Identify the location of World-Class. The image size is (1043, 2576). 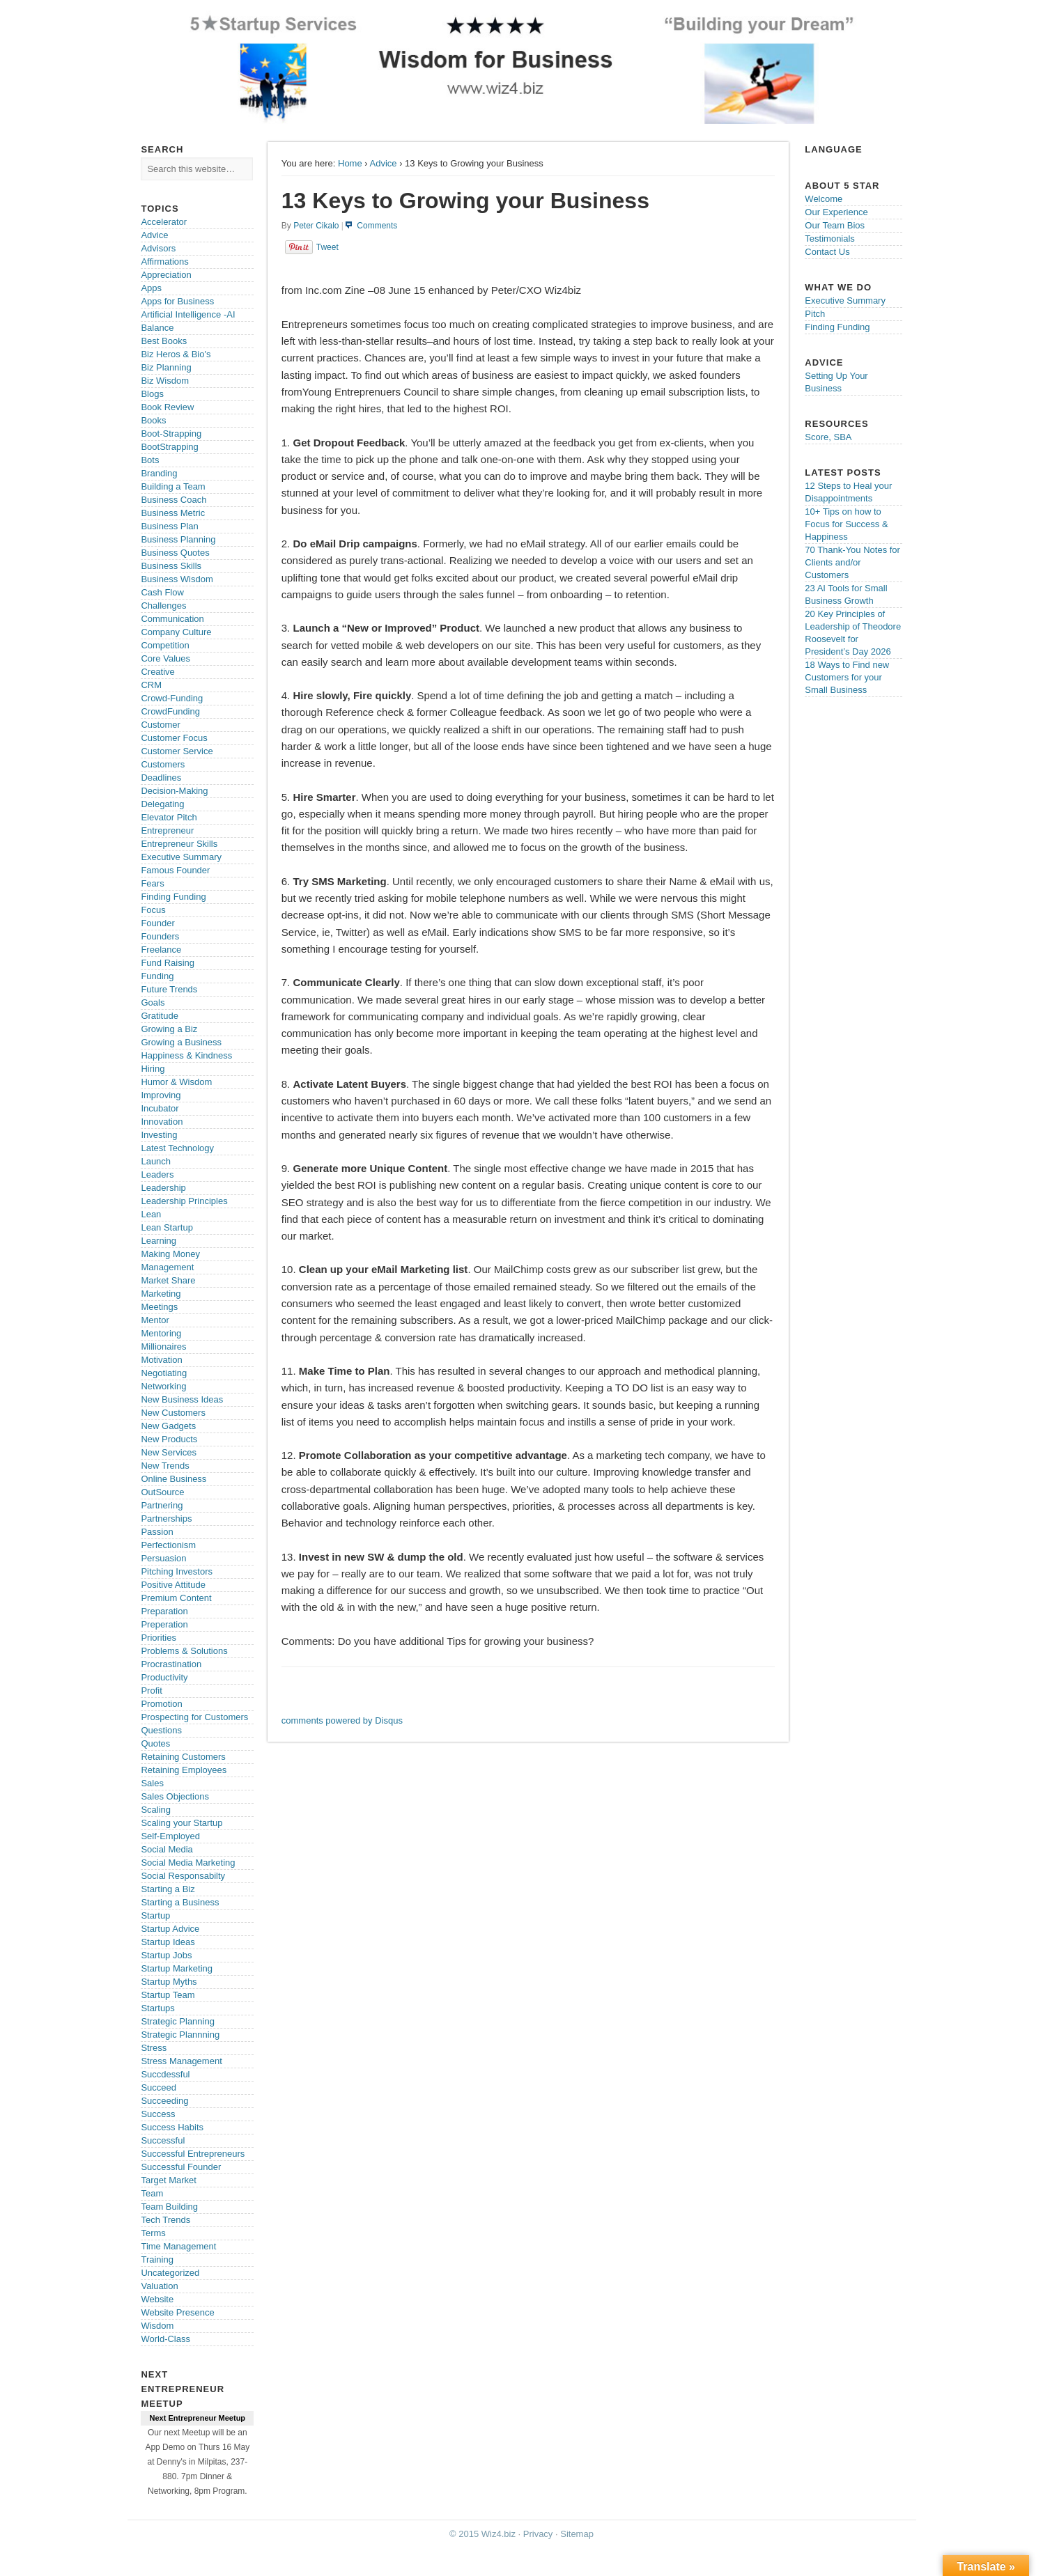
(165, 2339).